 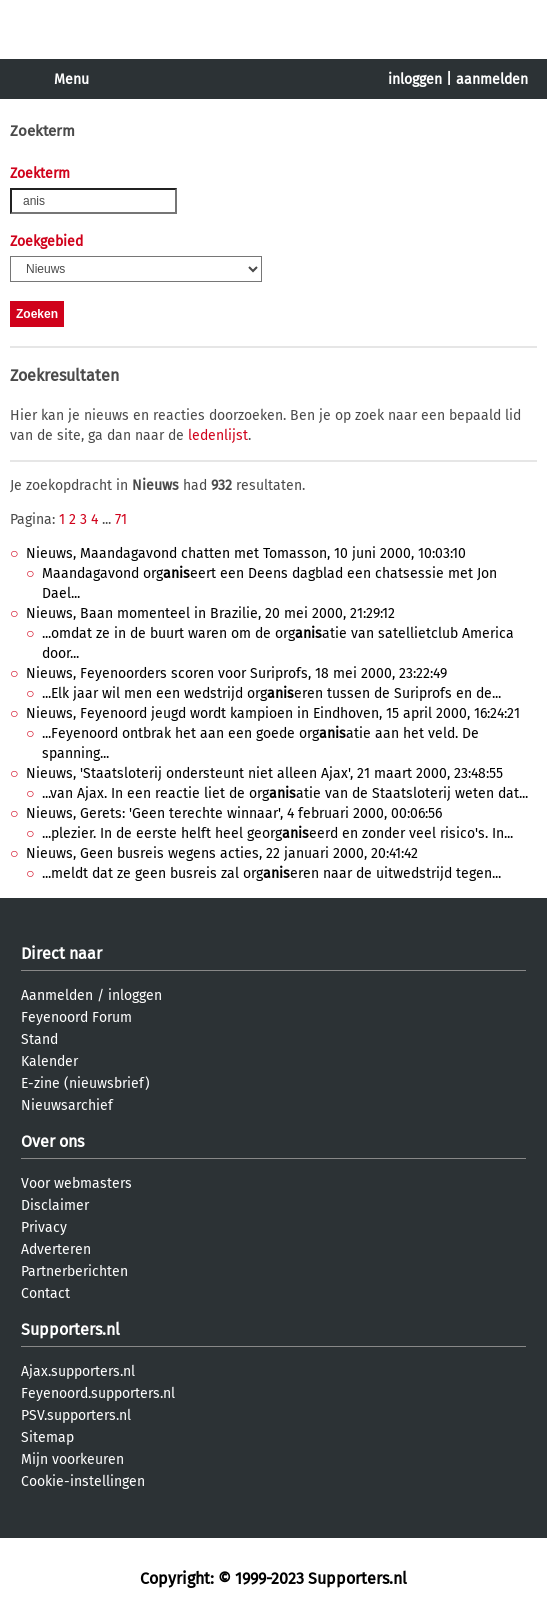 What do you see at coordinates (271, 873) in the screenshot?
I see `...meldt dat ze geen busreis zal orgeren naar de uitwedstrijd tegen...` at bounding box center [271, 873].